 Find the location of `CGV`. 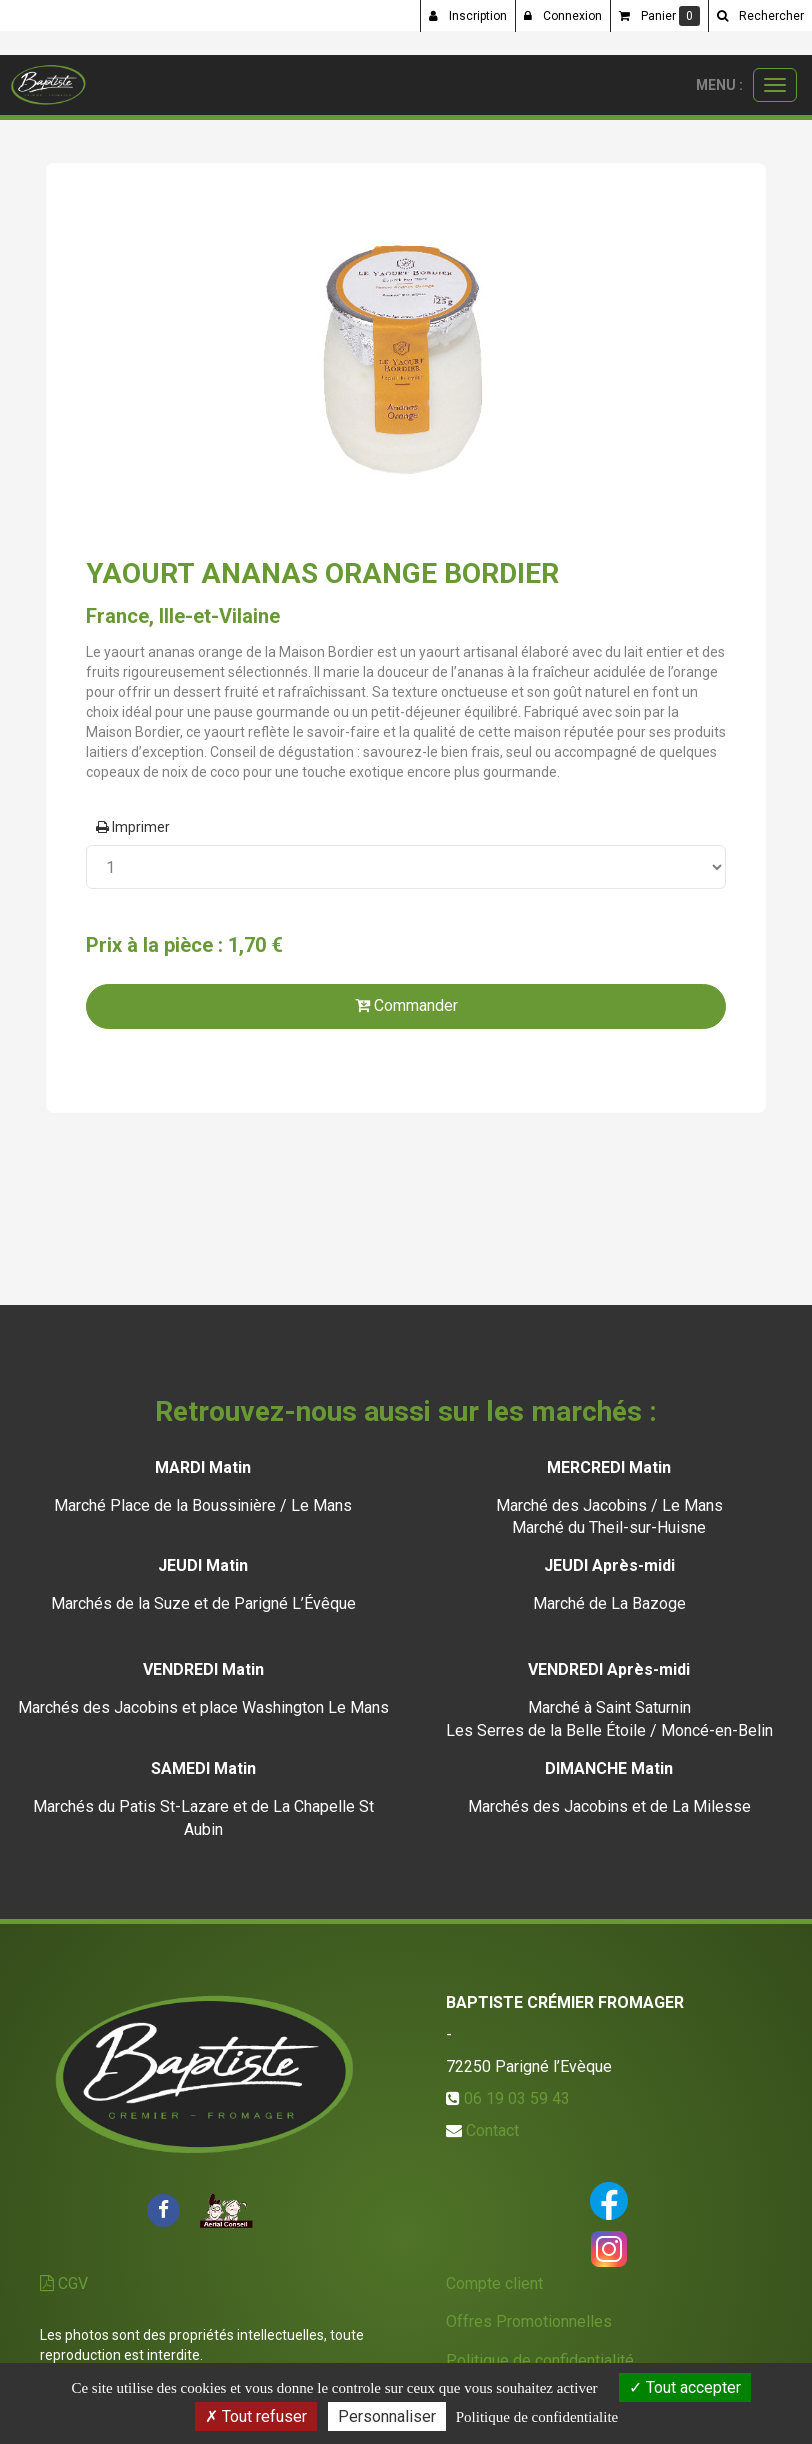

CGV is located at coordinates (64, 2283).